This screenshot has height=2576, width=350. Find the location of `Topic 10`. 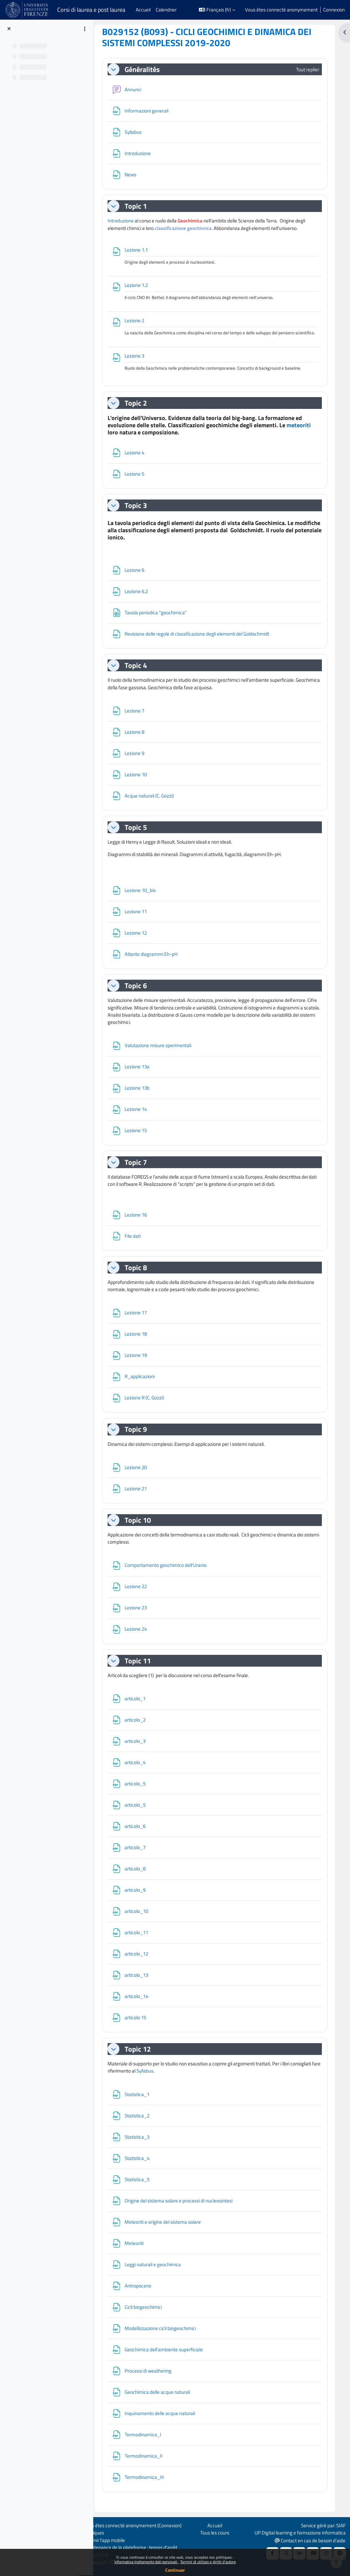

Topic 10 is located at coordinates (142, 1526).